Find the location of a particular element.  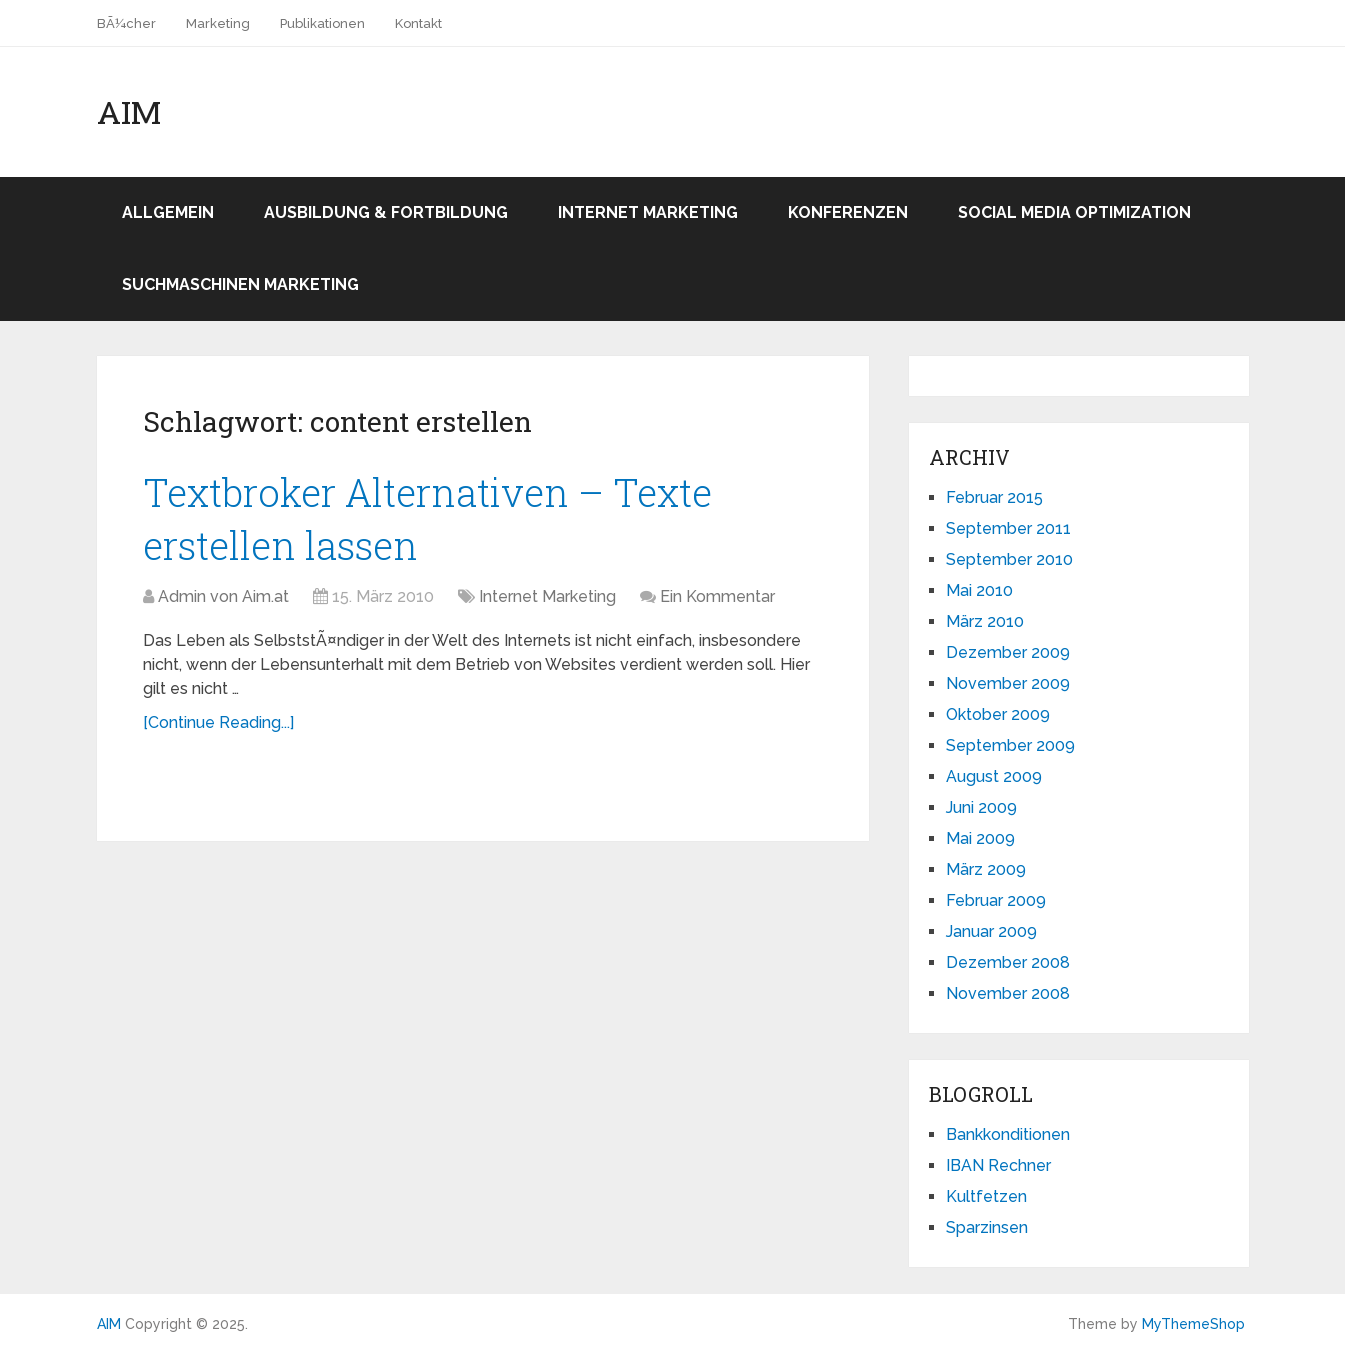

Suchmaschinen Marketing is located at coordinates (240, 284).